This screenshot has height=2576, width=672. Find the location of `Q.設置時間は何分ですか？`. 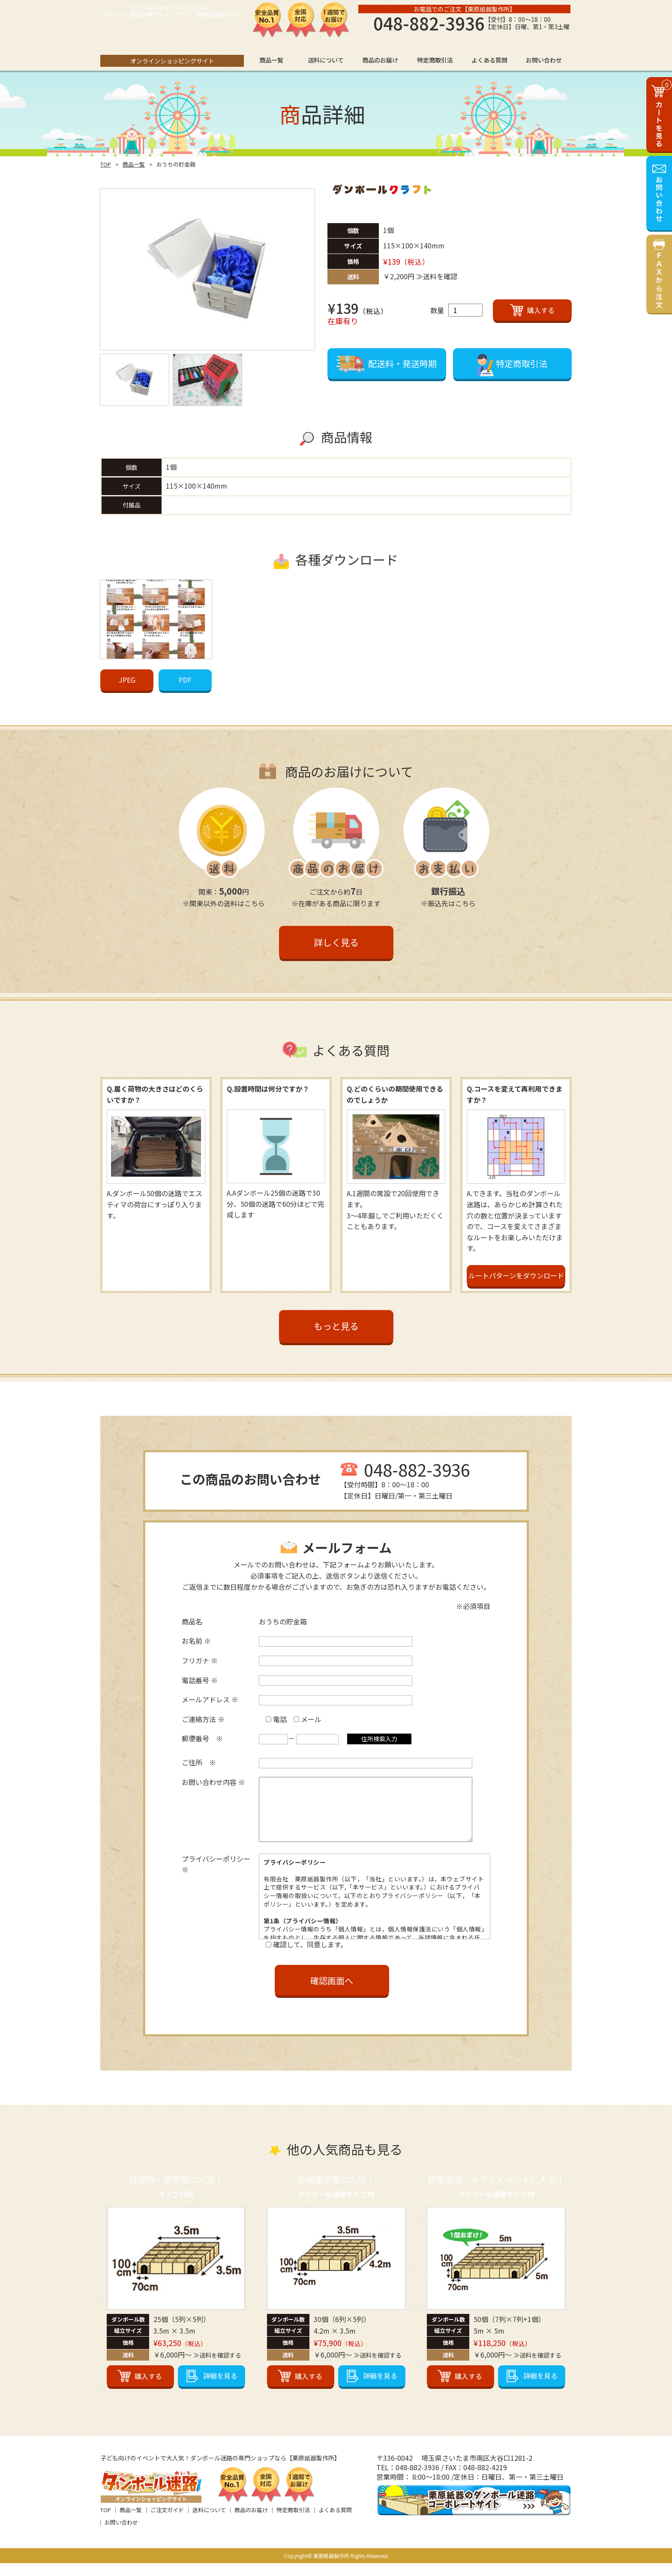

Q.設置時間は何分ですか？ is located at coordinates (268, 1089).